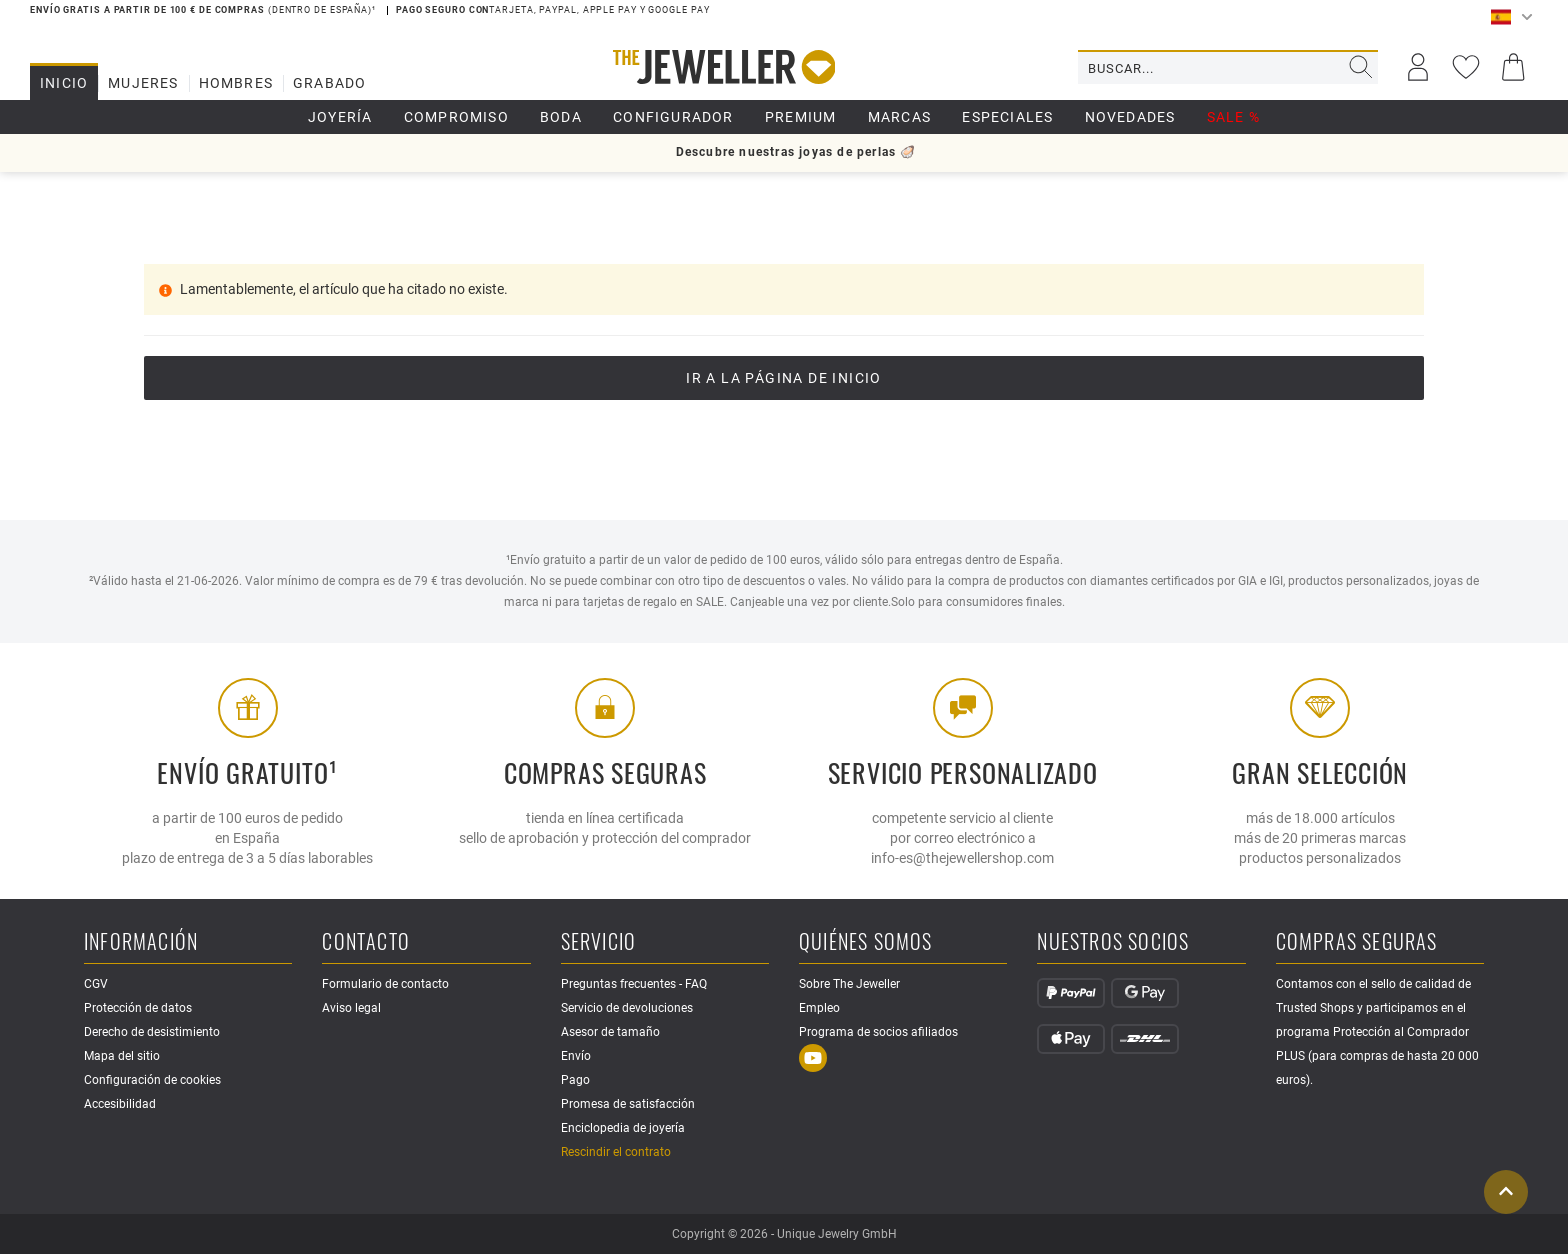 The image size is (1568, 1254). I want to click on Accesibilidad, so click(120, 1104).